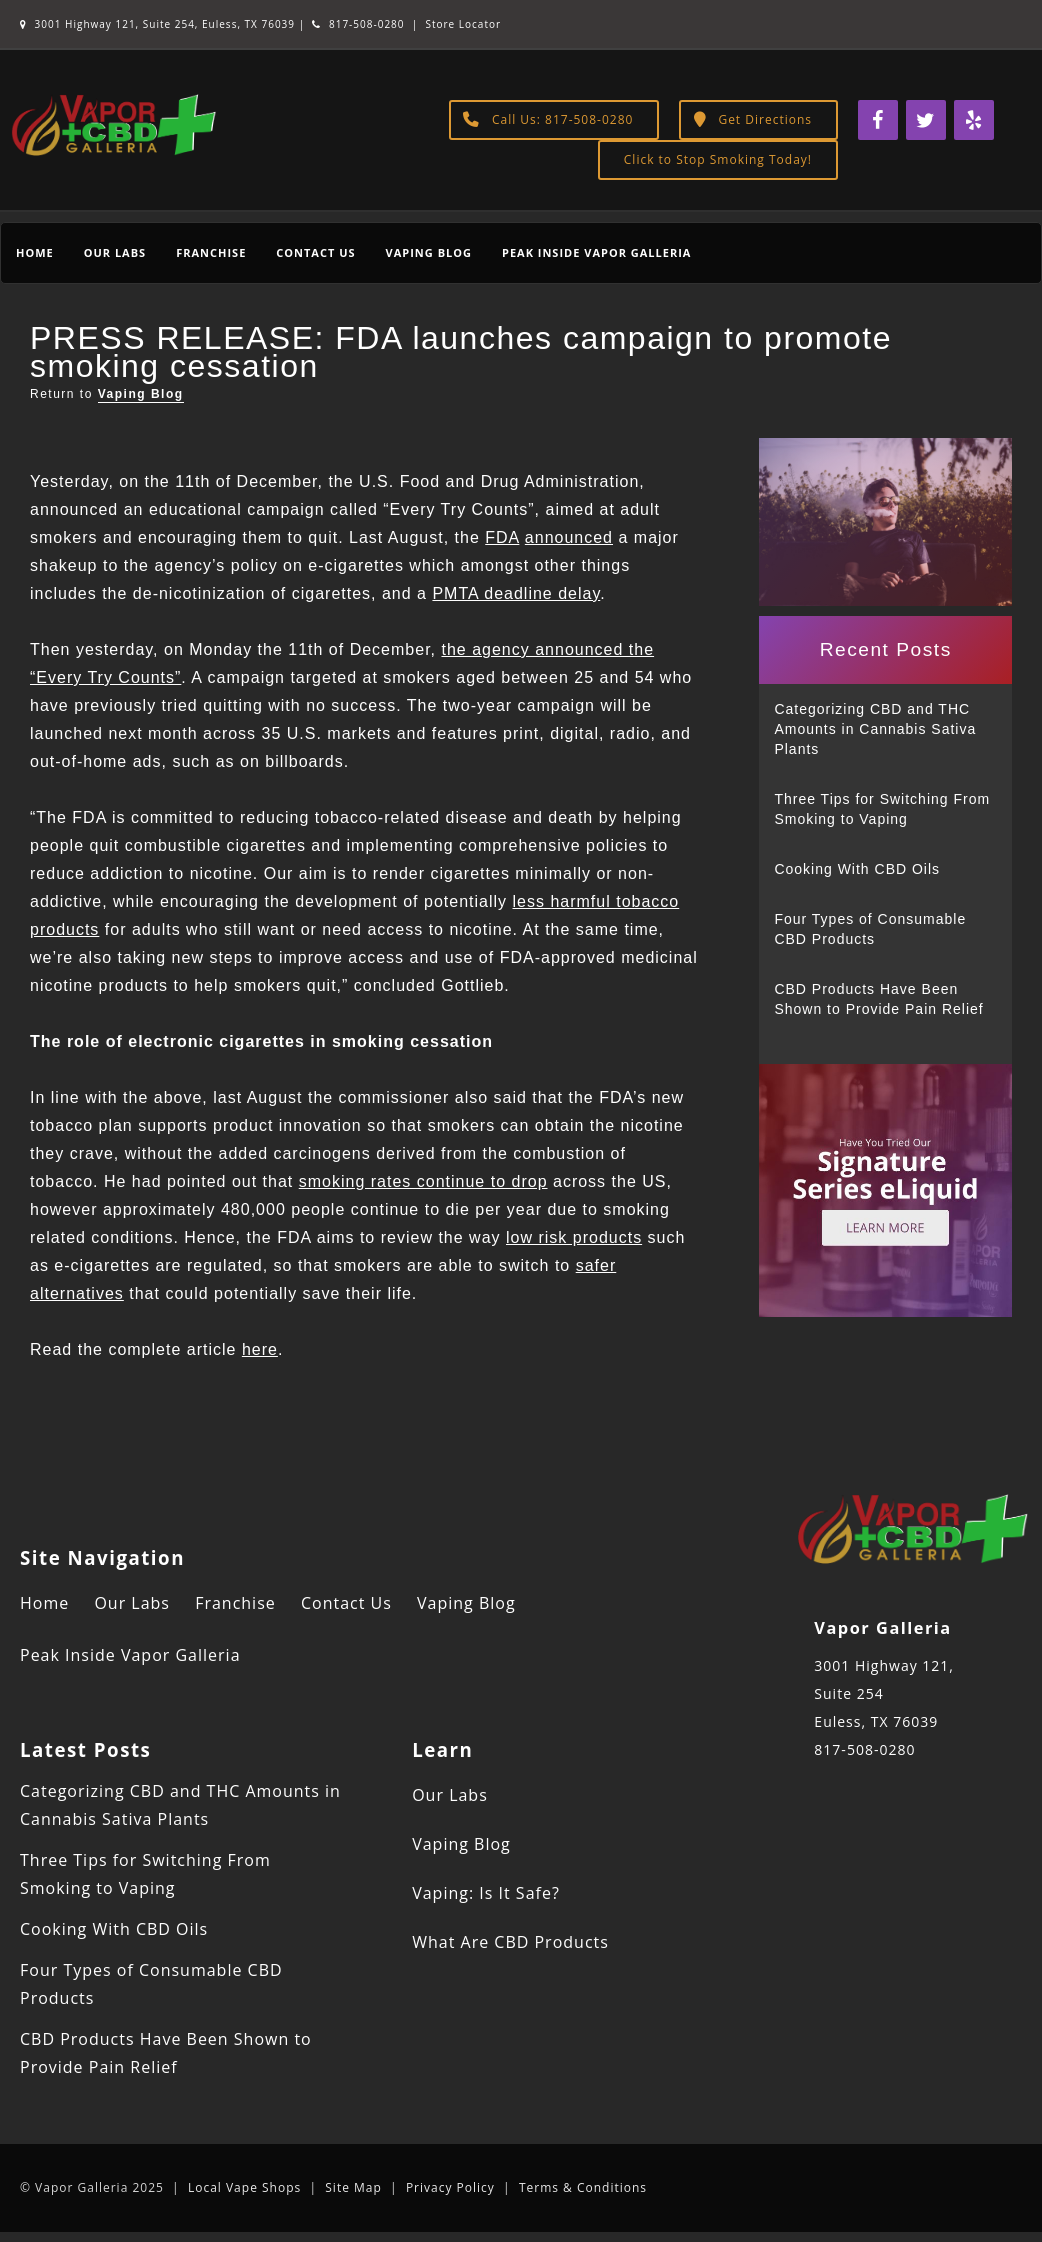 This screenshot has width=1042, height=2242. What do you see at coordinates (878, 999) in the screenshot?
I see `CBD Products Have Been Shown to Provide Pain Relief` at bounding box center [878, 999].